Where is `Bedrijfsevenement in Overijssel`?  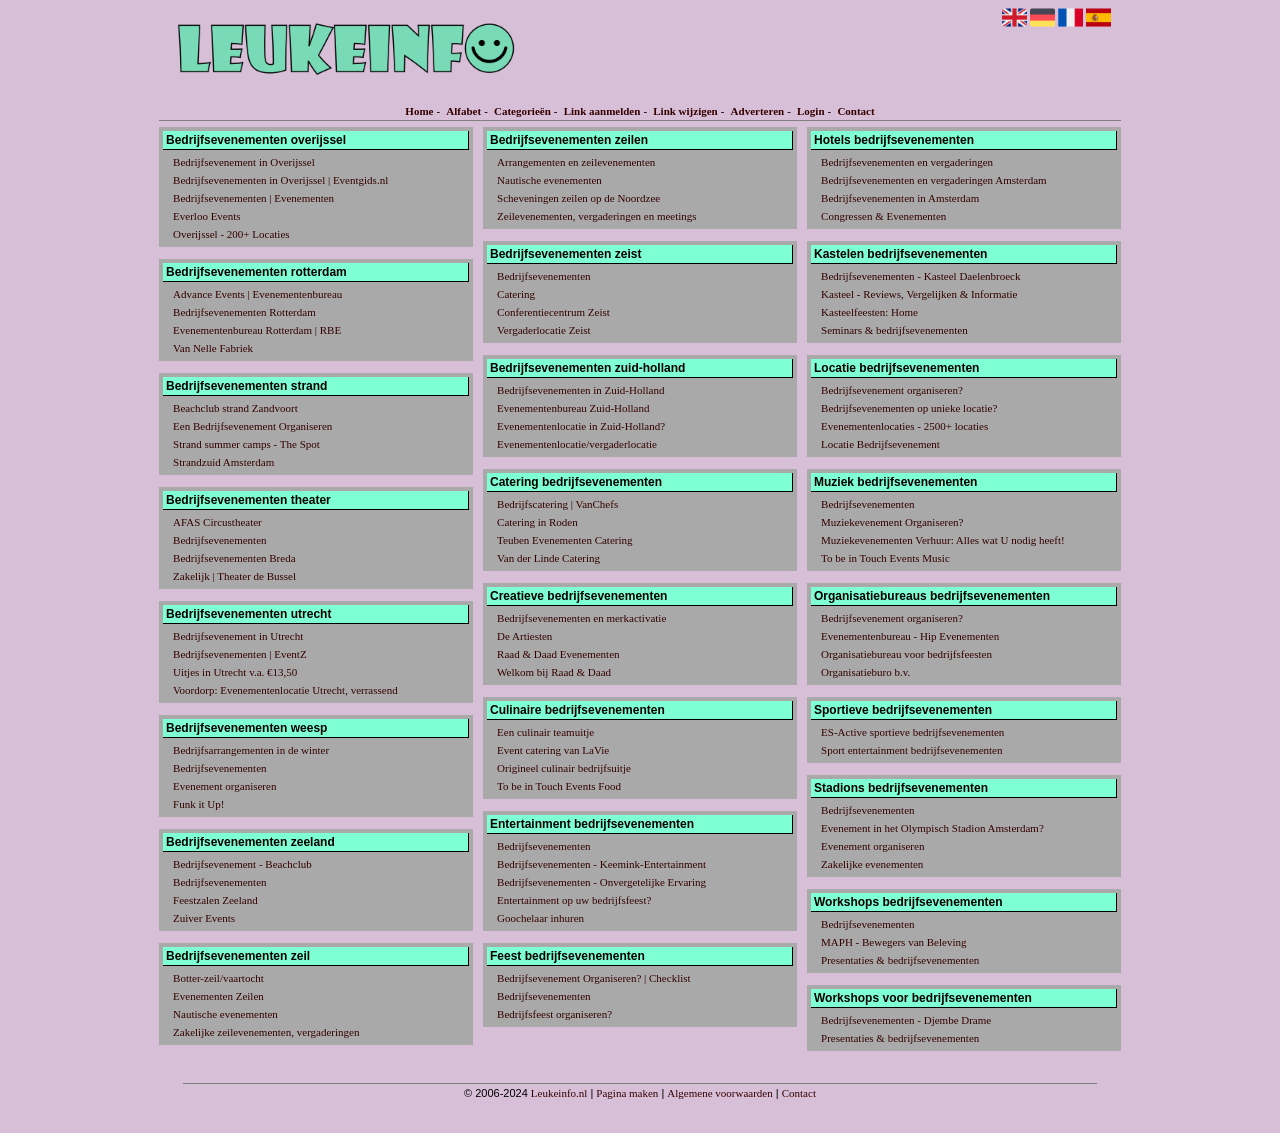 Bedrijfsevenement in Overijssel is located at coordinates (244, 162).